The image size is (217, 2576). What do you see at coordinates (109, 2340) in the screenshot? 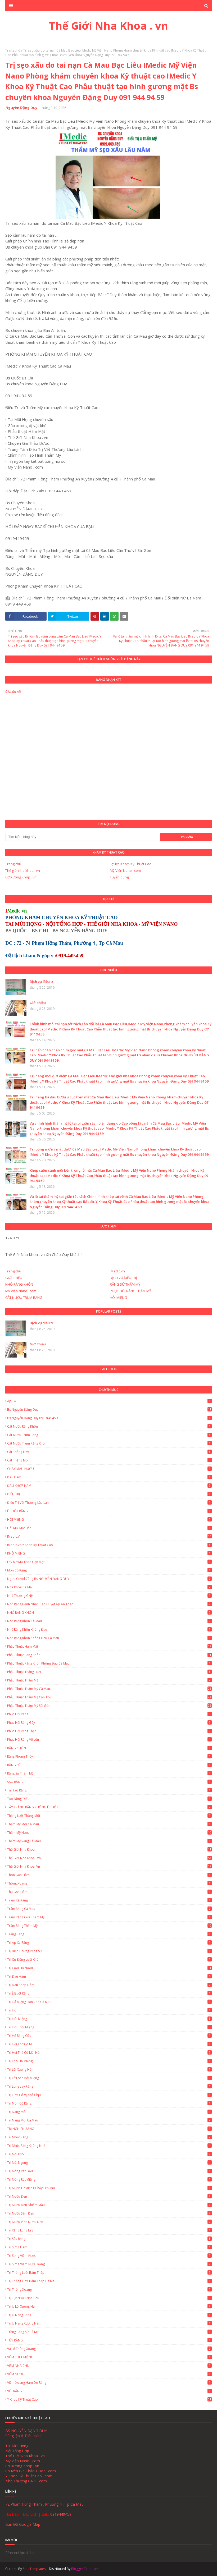
I see `TỦY RĂNG` at bounding box center [109, 2340].